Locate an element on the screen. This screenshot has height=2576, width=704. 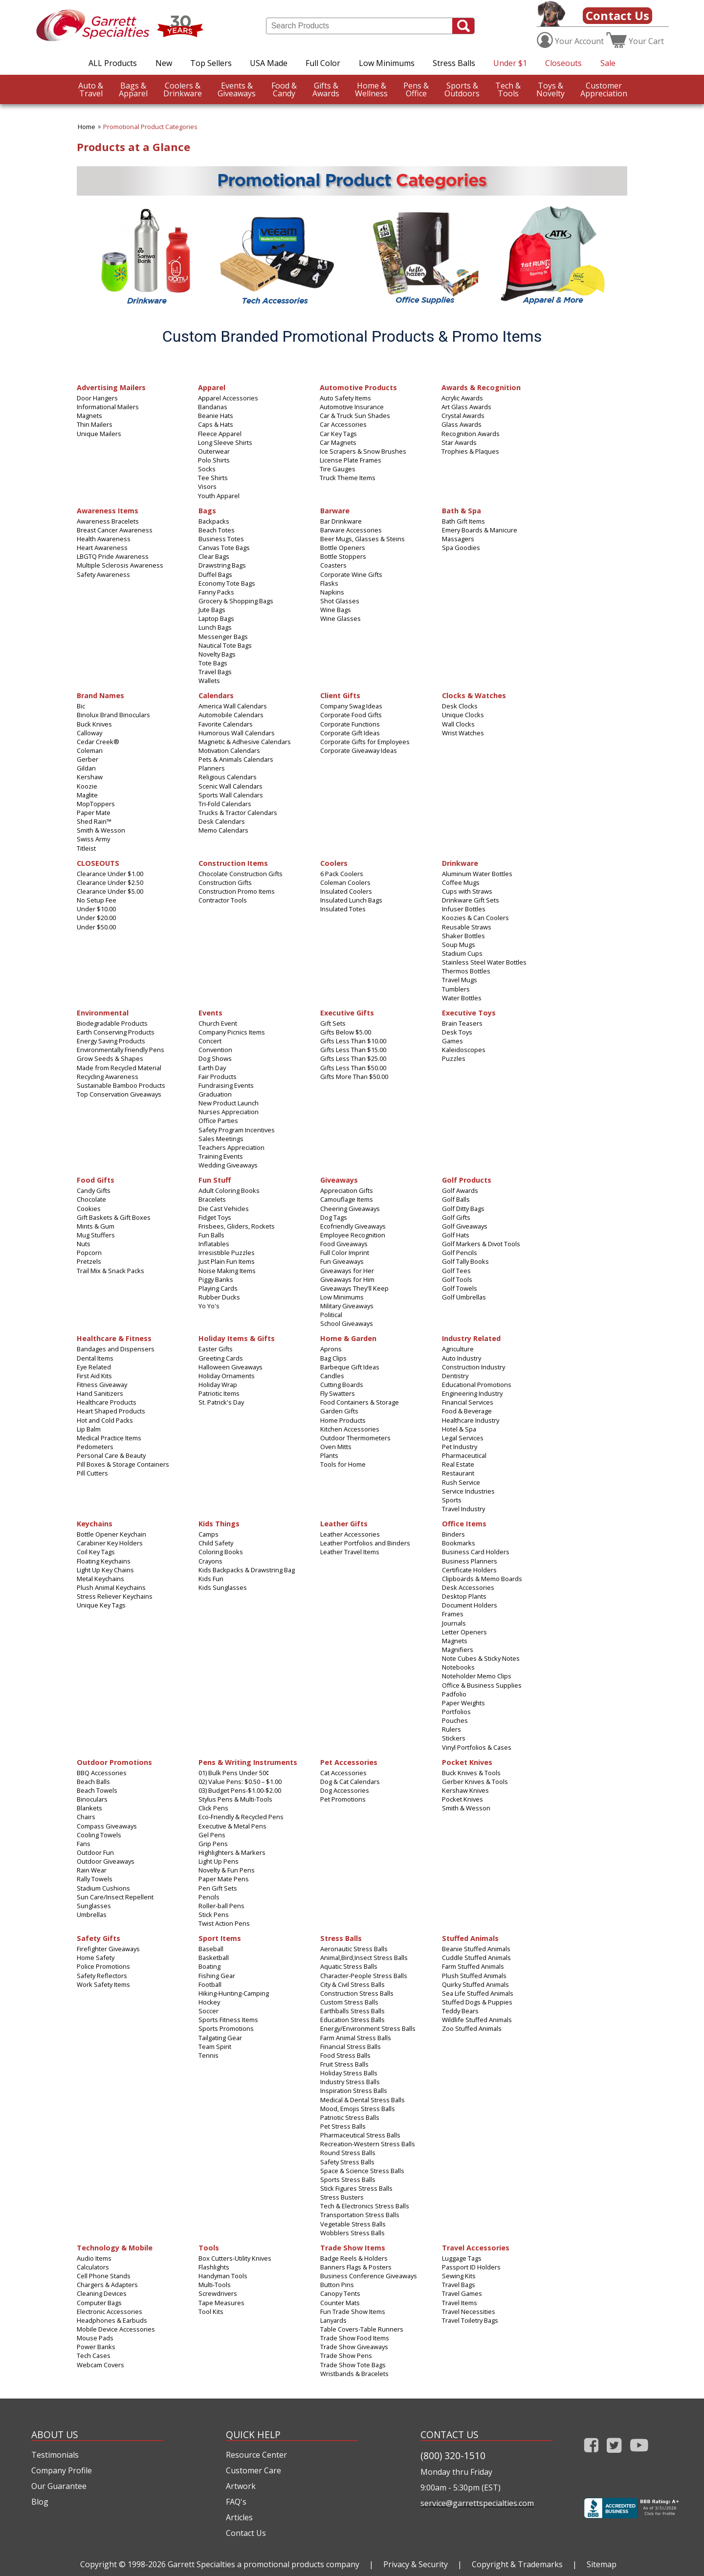
Motivation Calendars is located at coordinates (229, 750).